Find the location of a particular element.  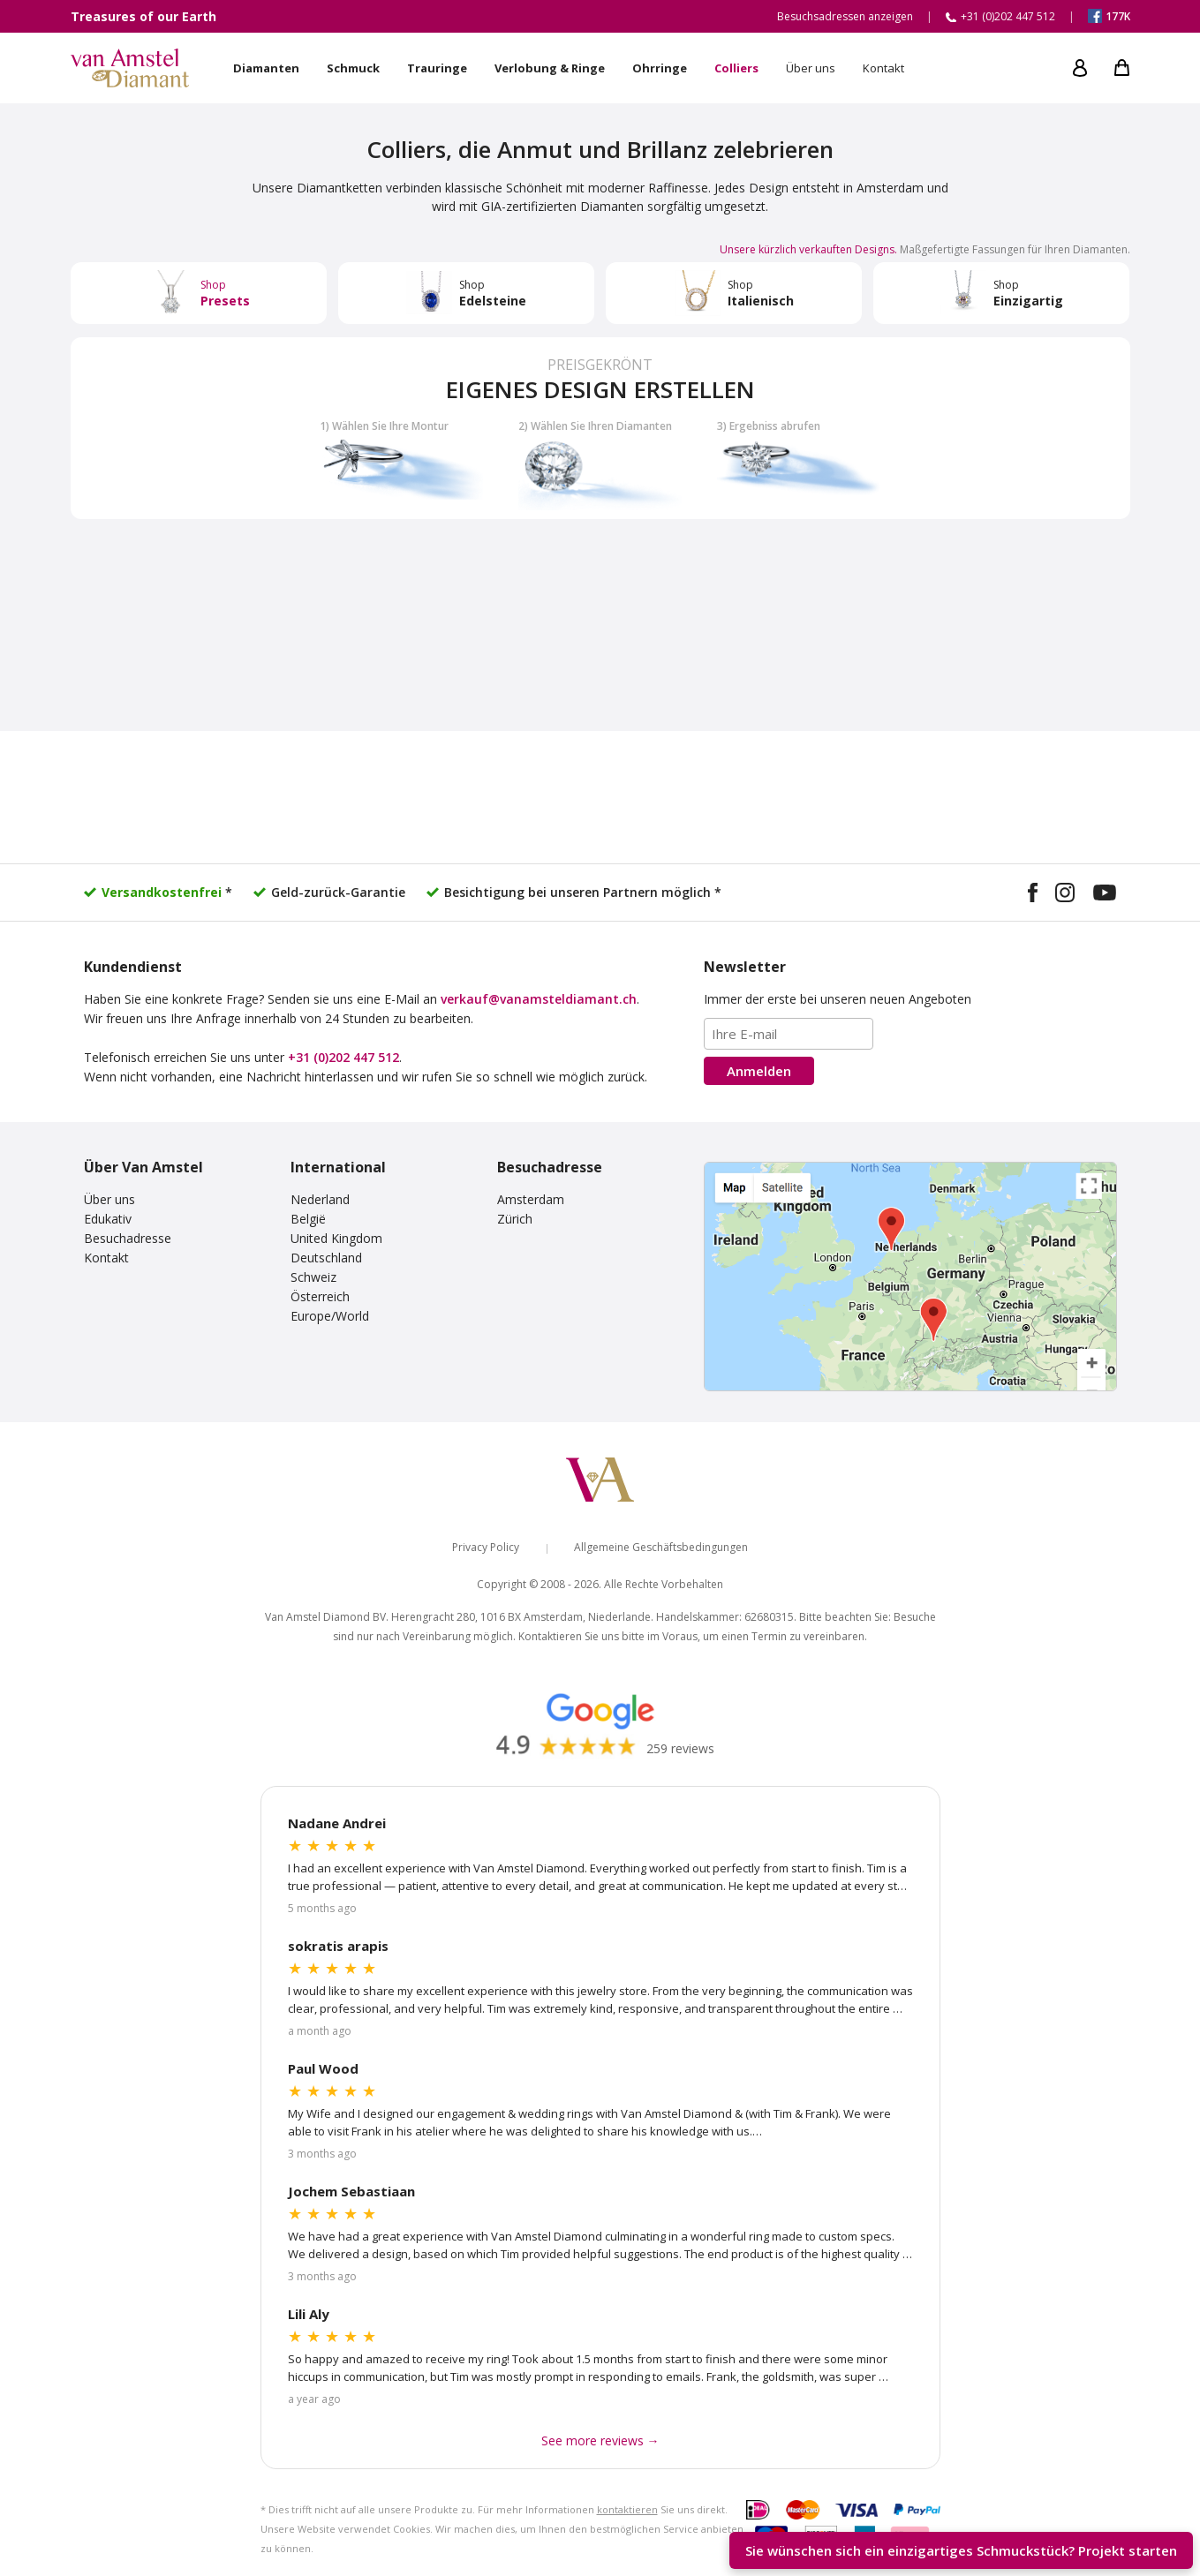

Nederland is located at coordinates (320, 1199).